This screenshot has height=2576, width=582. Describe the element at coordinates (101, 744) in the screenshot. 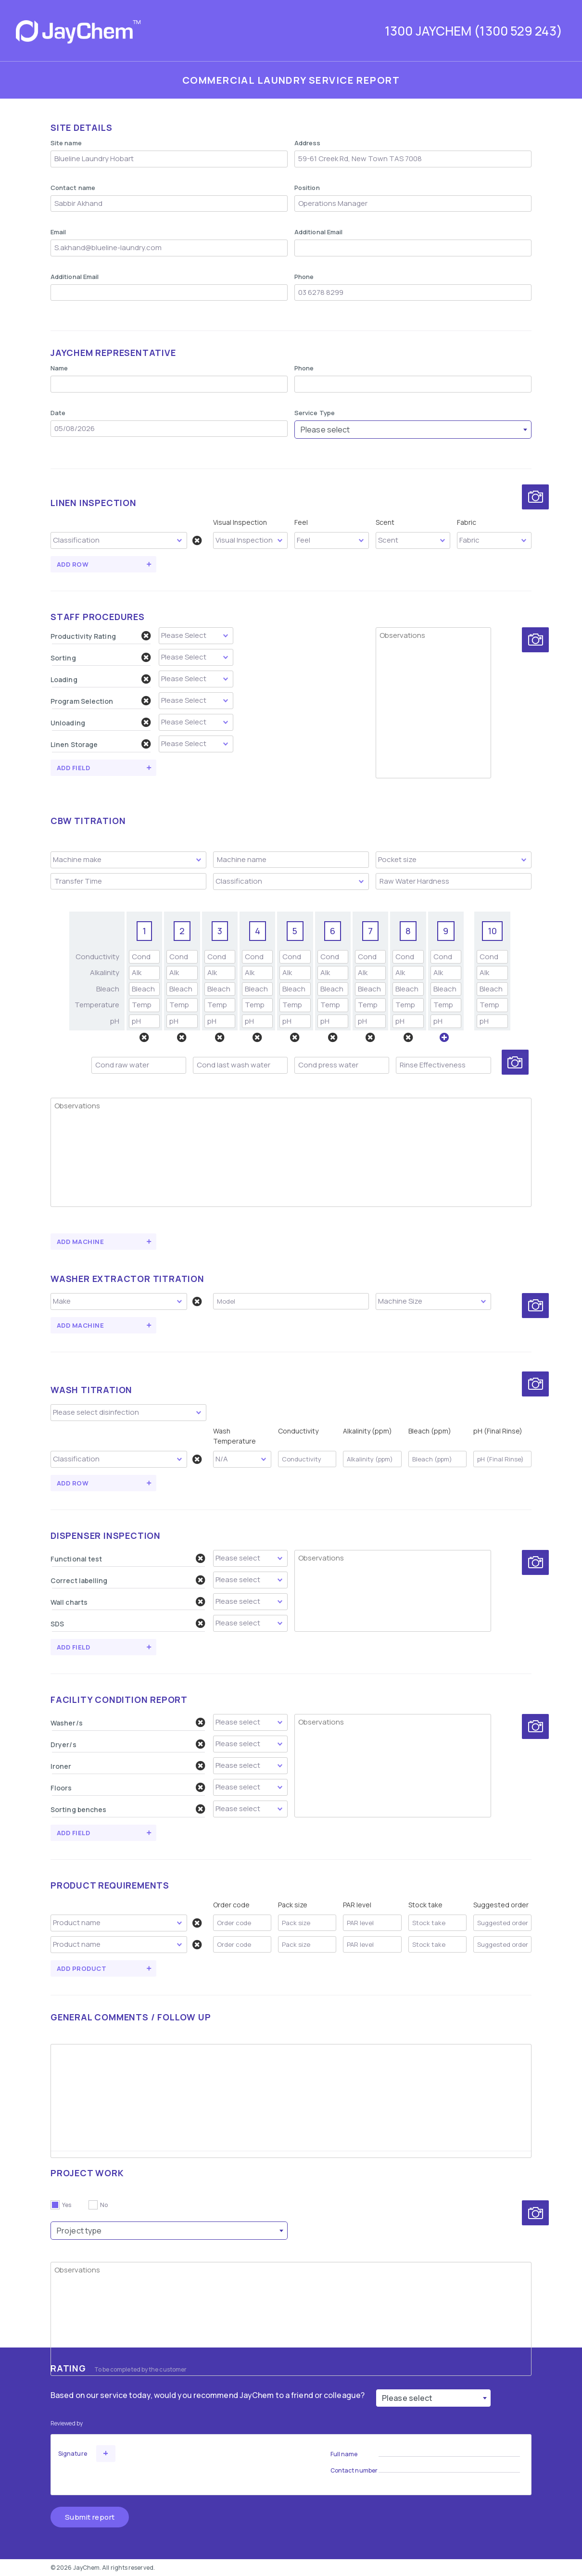

I see `Linen Storage` at that location.